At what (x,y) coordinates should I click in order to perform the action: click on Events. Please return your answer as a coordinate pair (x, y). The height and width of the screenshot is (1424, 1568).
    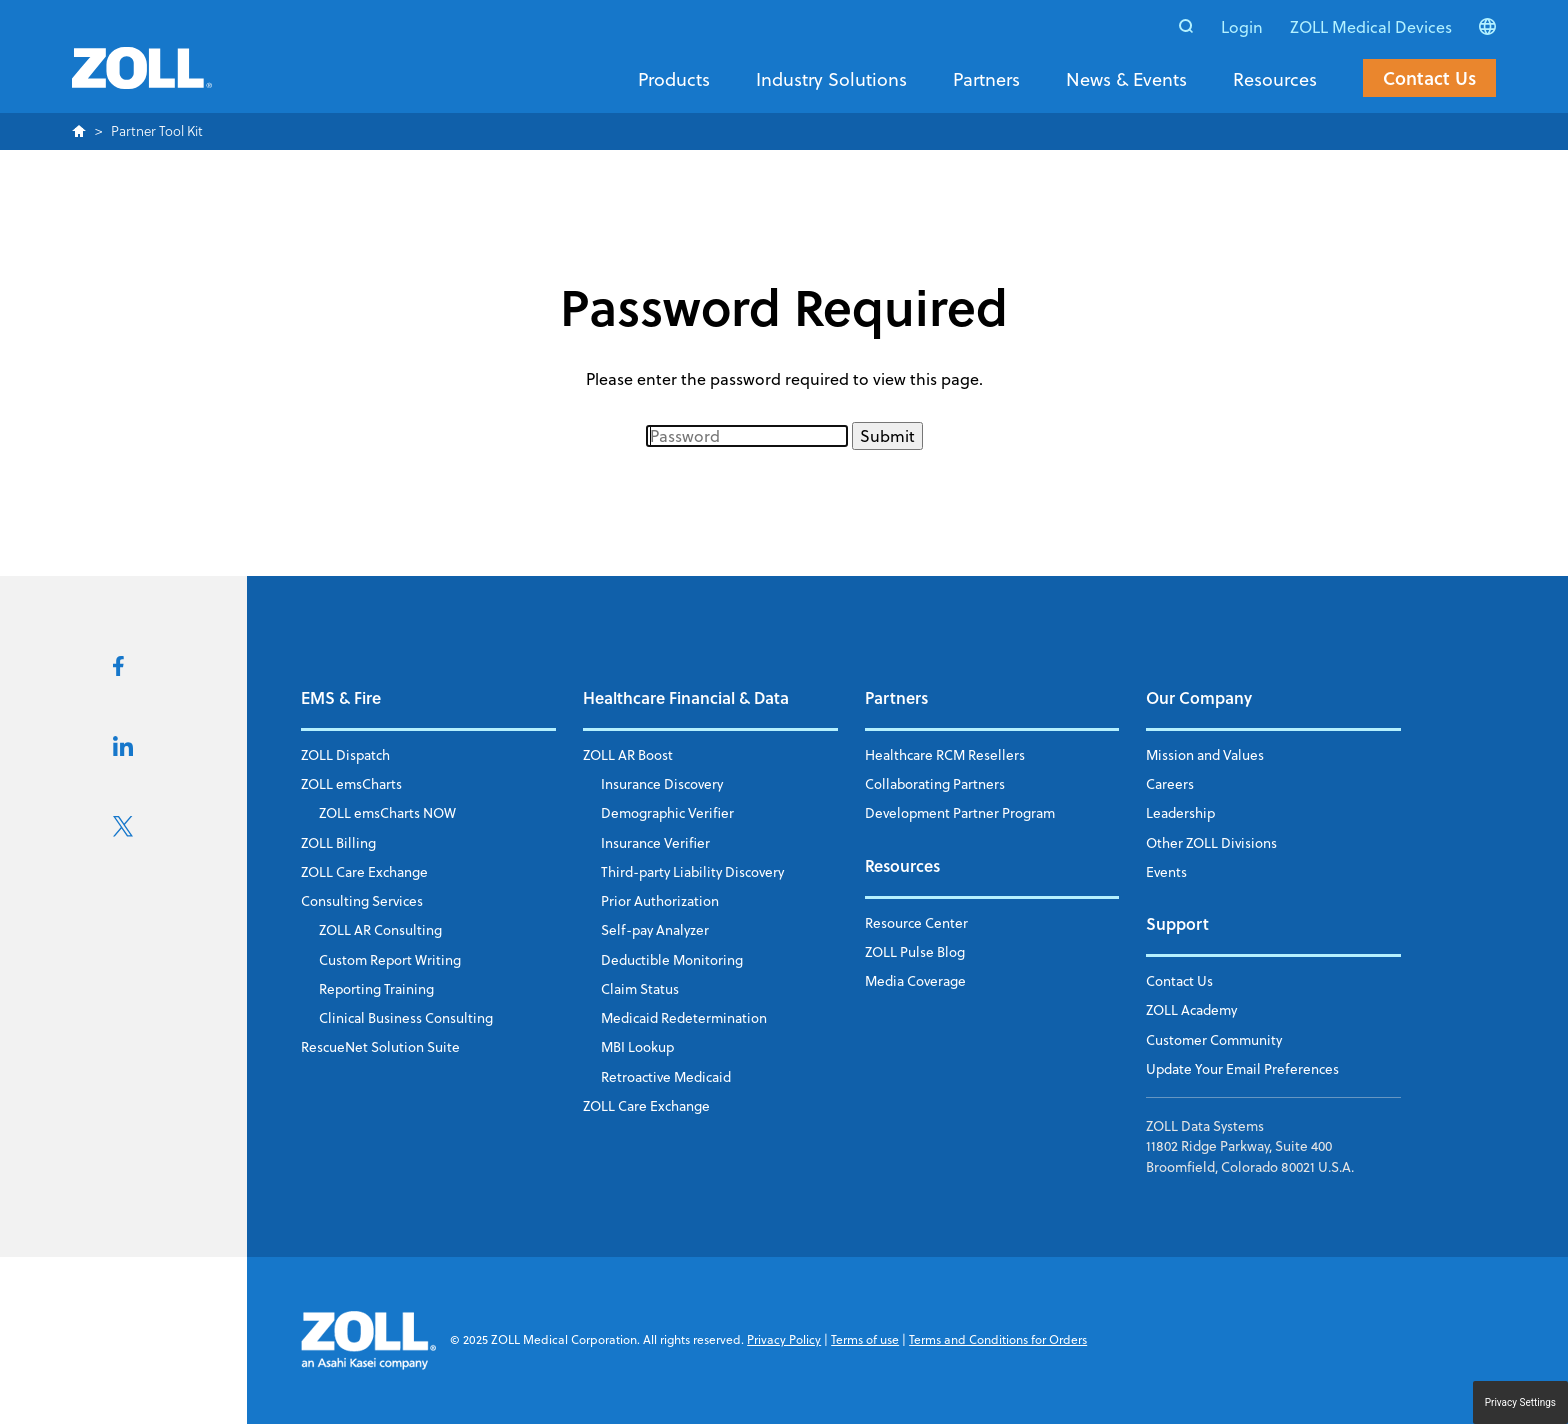
    Looking at the image, I should click on (1166, 871).